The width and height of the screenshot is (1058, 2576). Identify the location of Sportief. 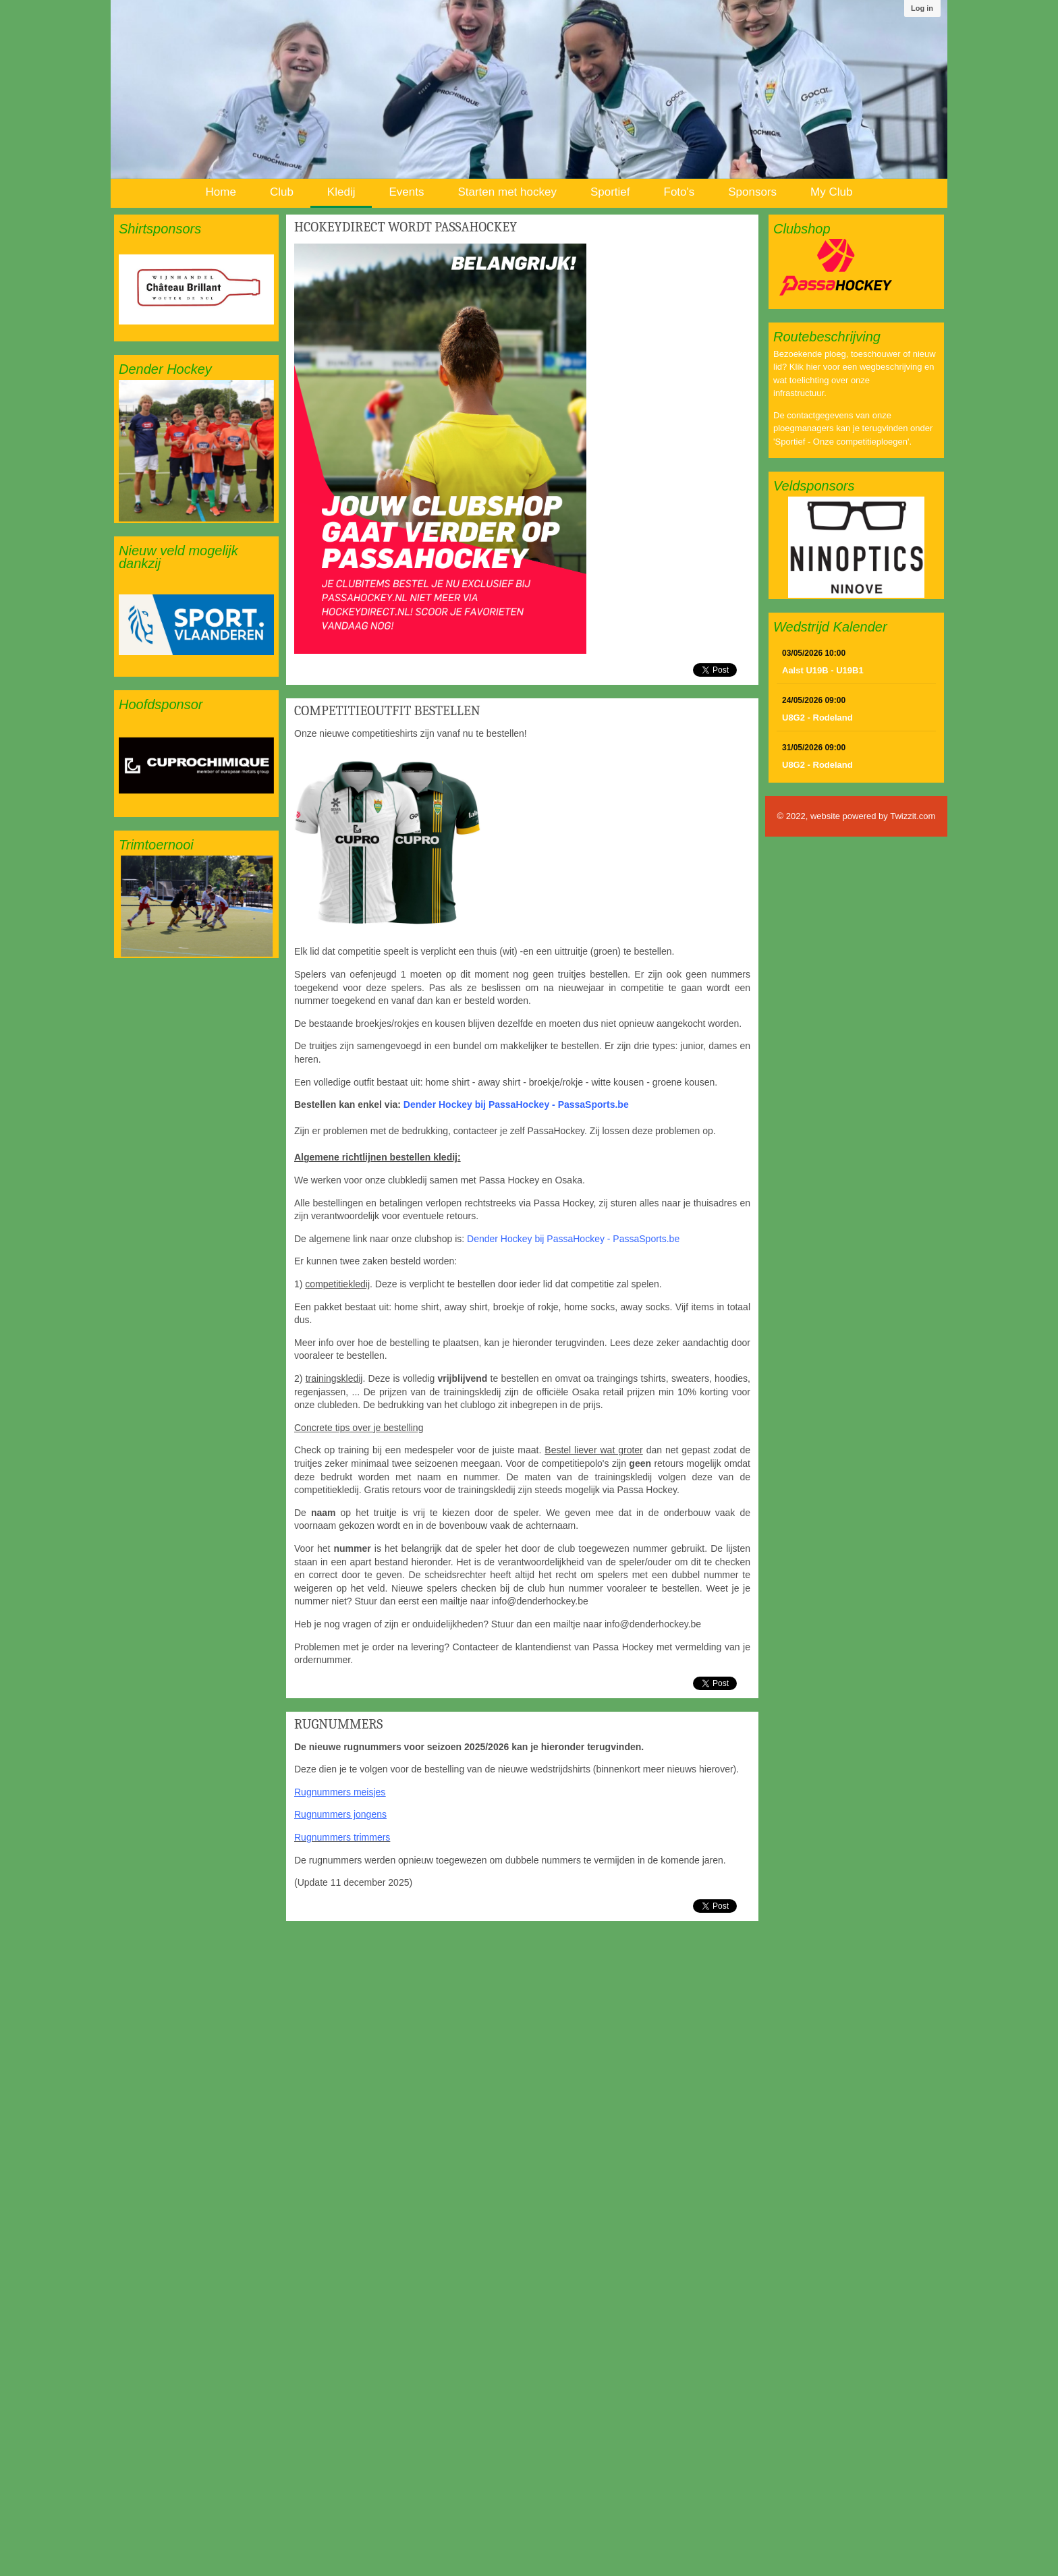
(610, 192).